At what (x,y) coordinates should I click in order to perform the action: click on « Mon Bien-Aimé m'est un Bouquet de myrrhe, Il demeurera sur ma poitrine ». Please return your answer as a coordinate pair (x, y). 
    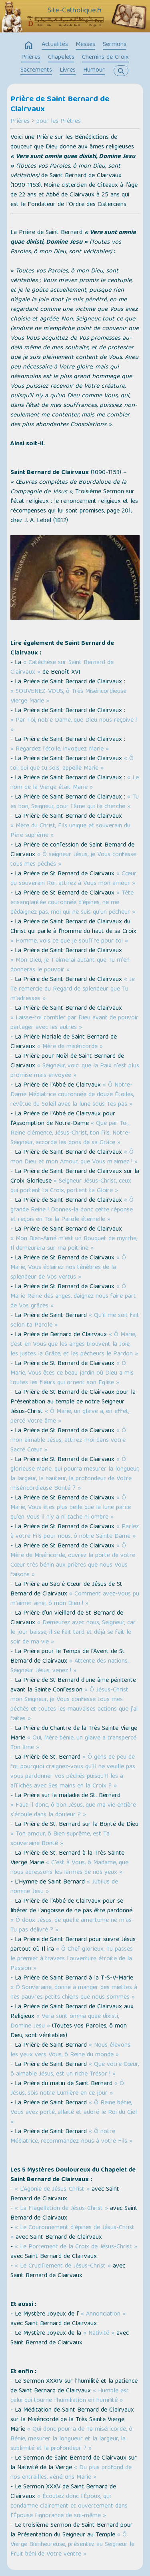
    Looking at the image, I should click on (73, 1243).